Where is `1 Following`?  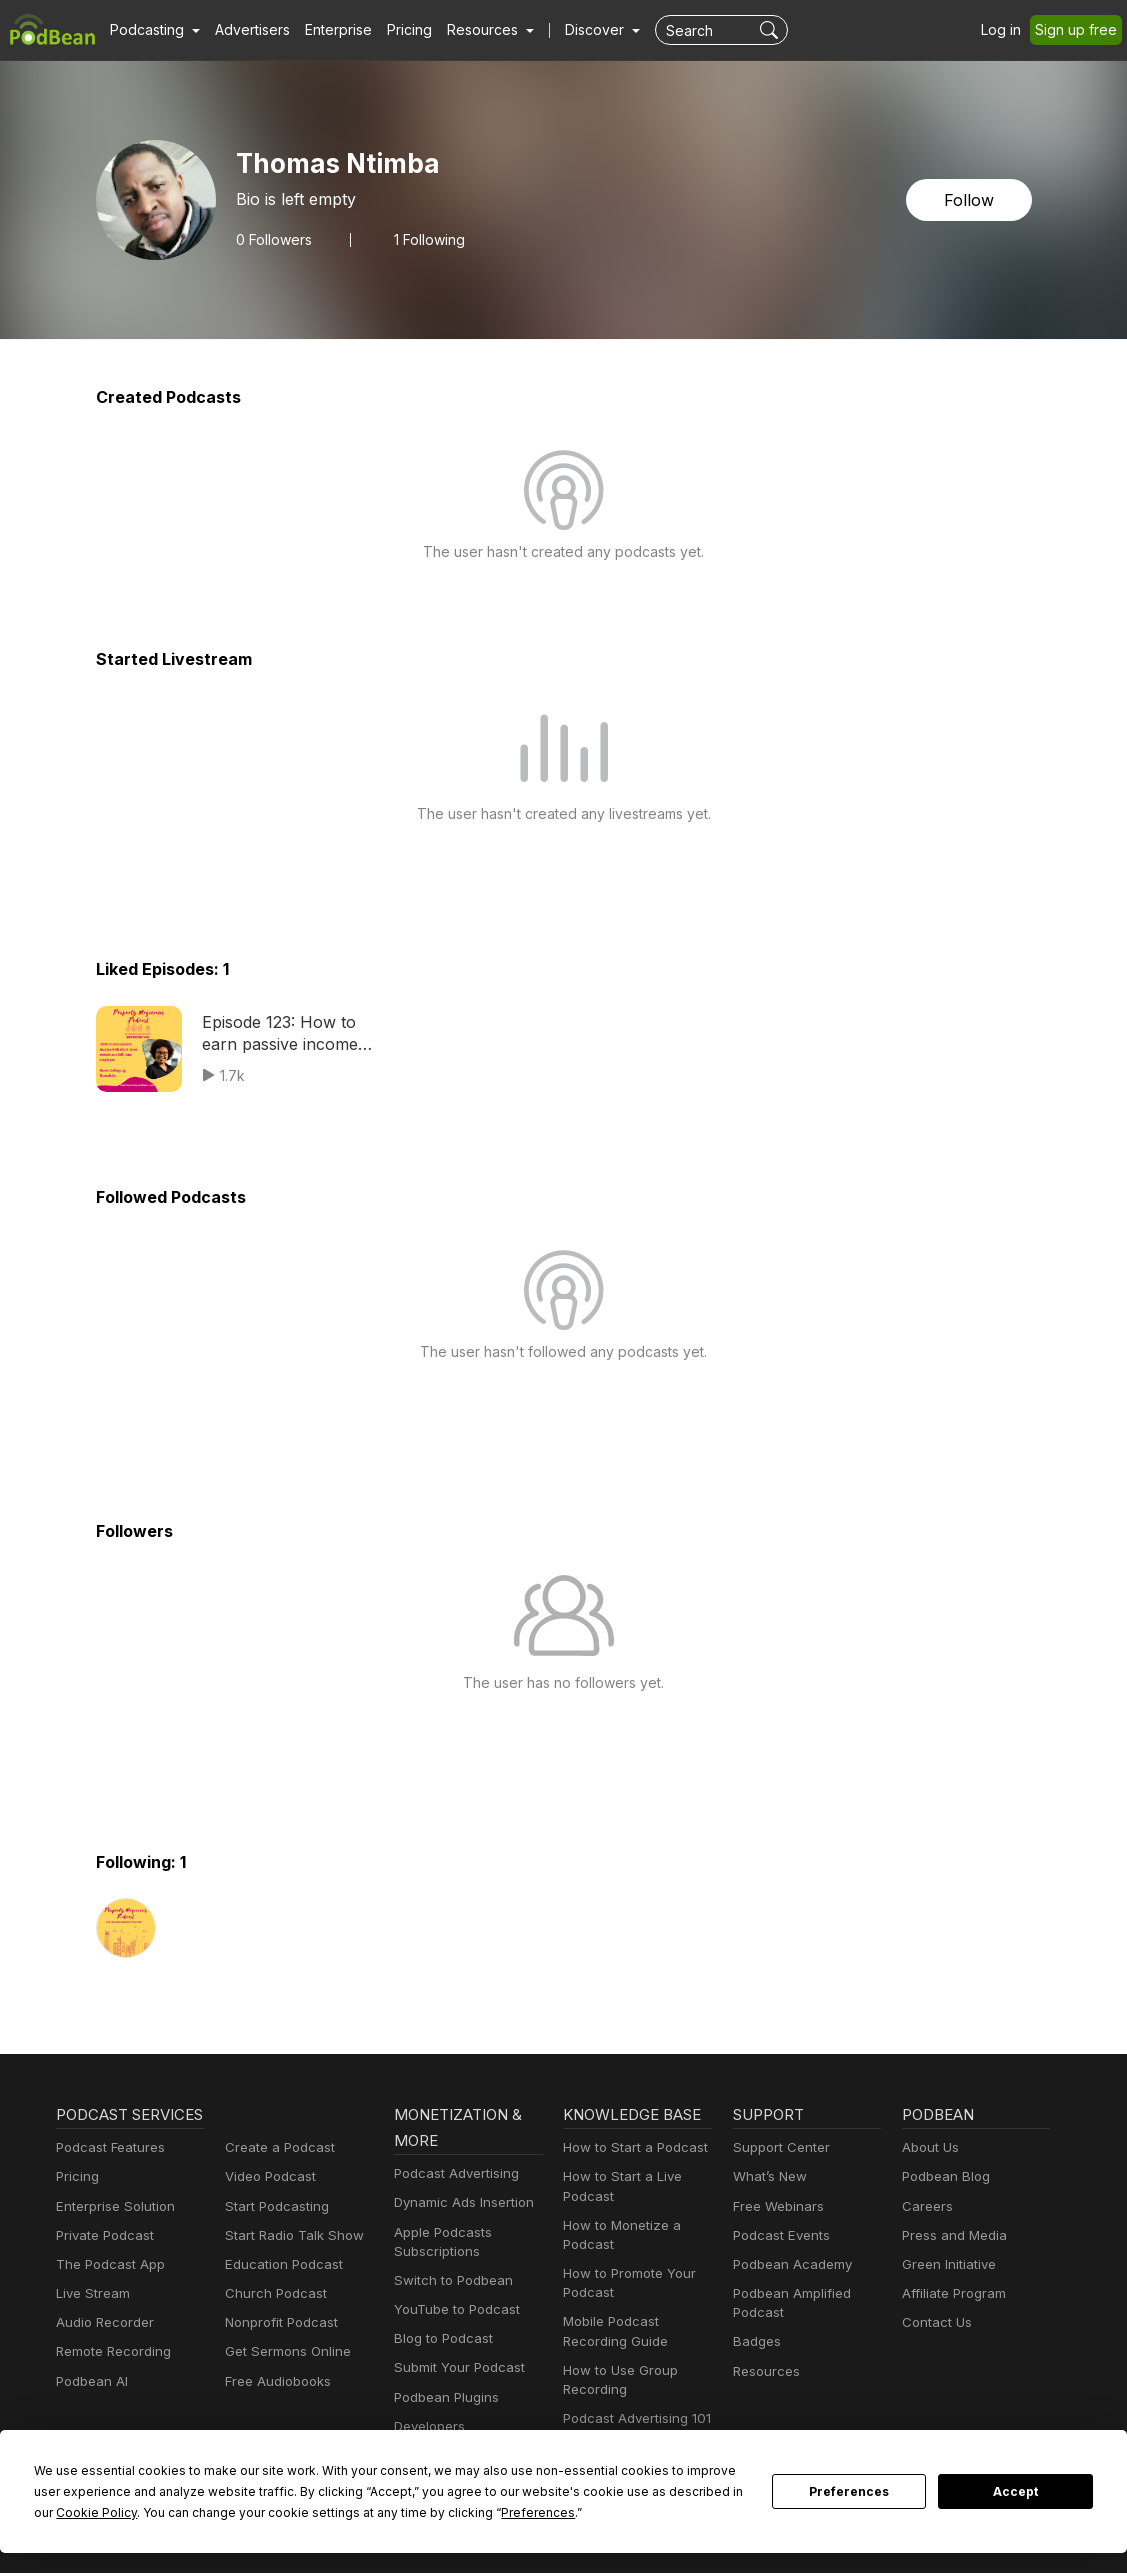 1 Following is located at coordinates (424, 239).